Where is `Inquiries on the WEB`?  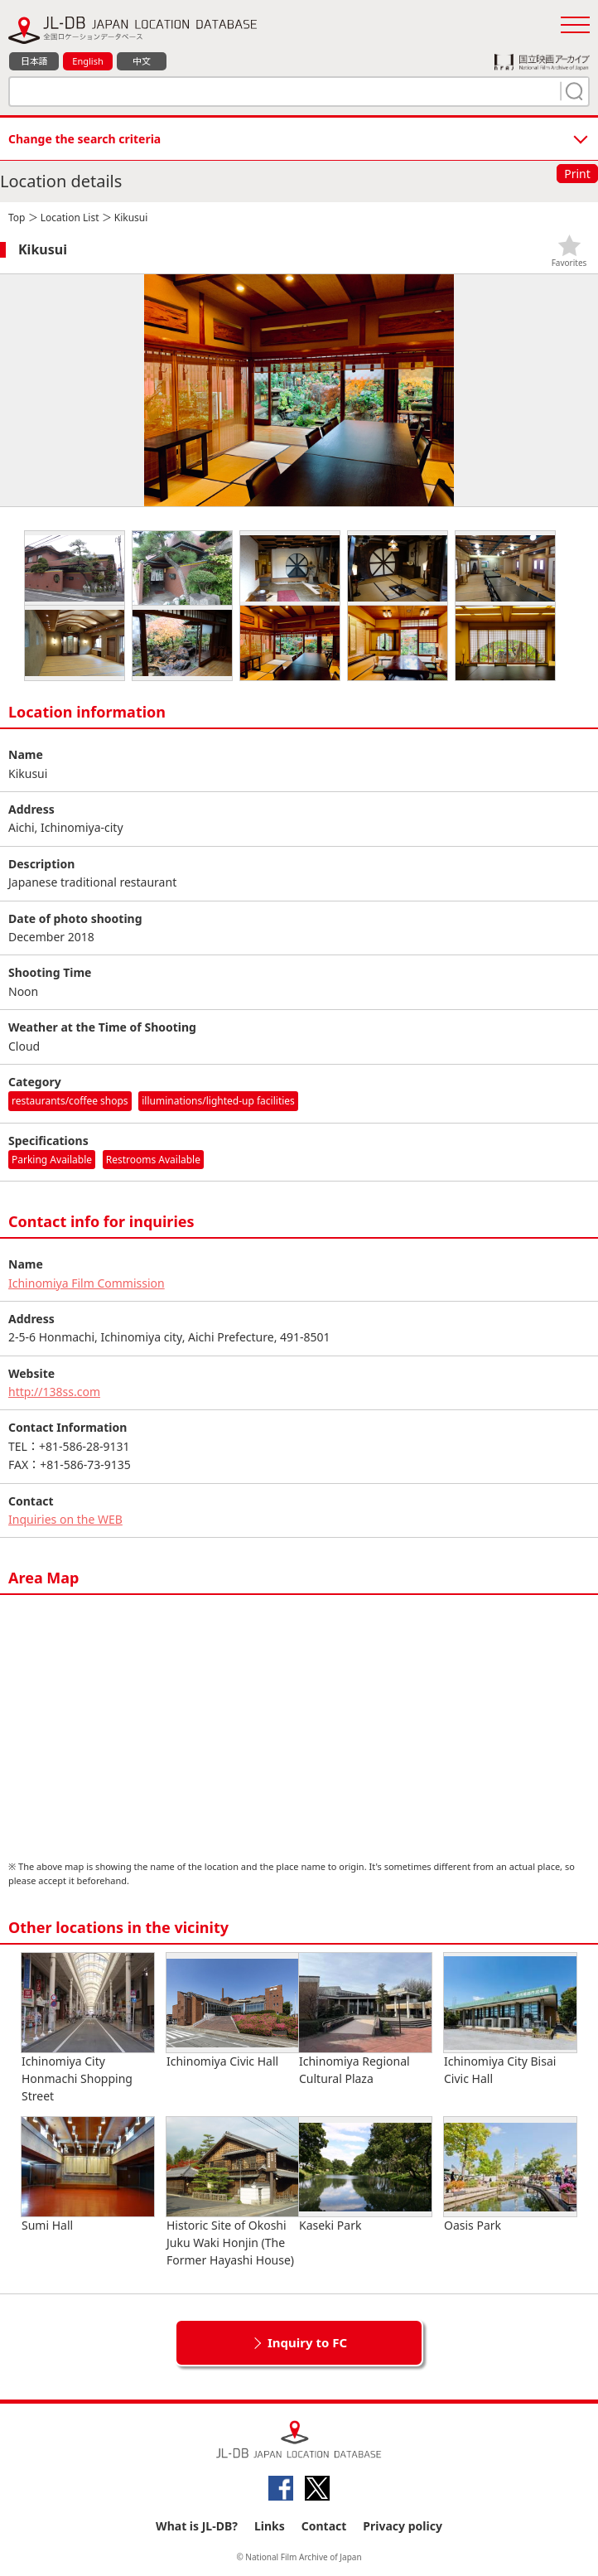
Inquiries on the WEB is located at coordinates (65, 1519).